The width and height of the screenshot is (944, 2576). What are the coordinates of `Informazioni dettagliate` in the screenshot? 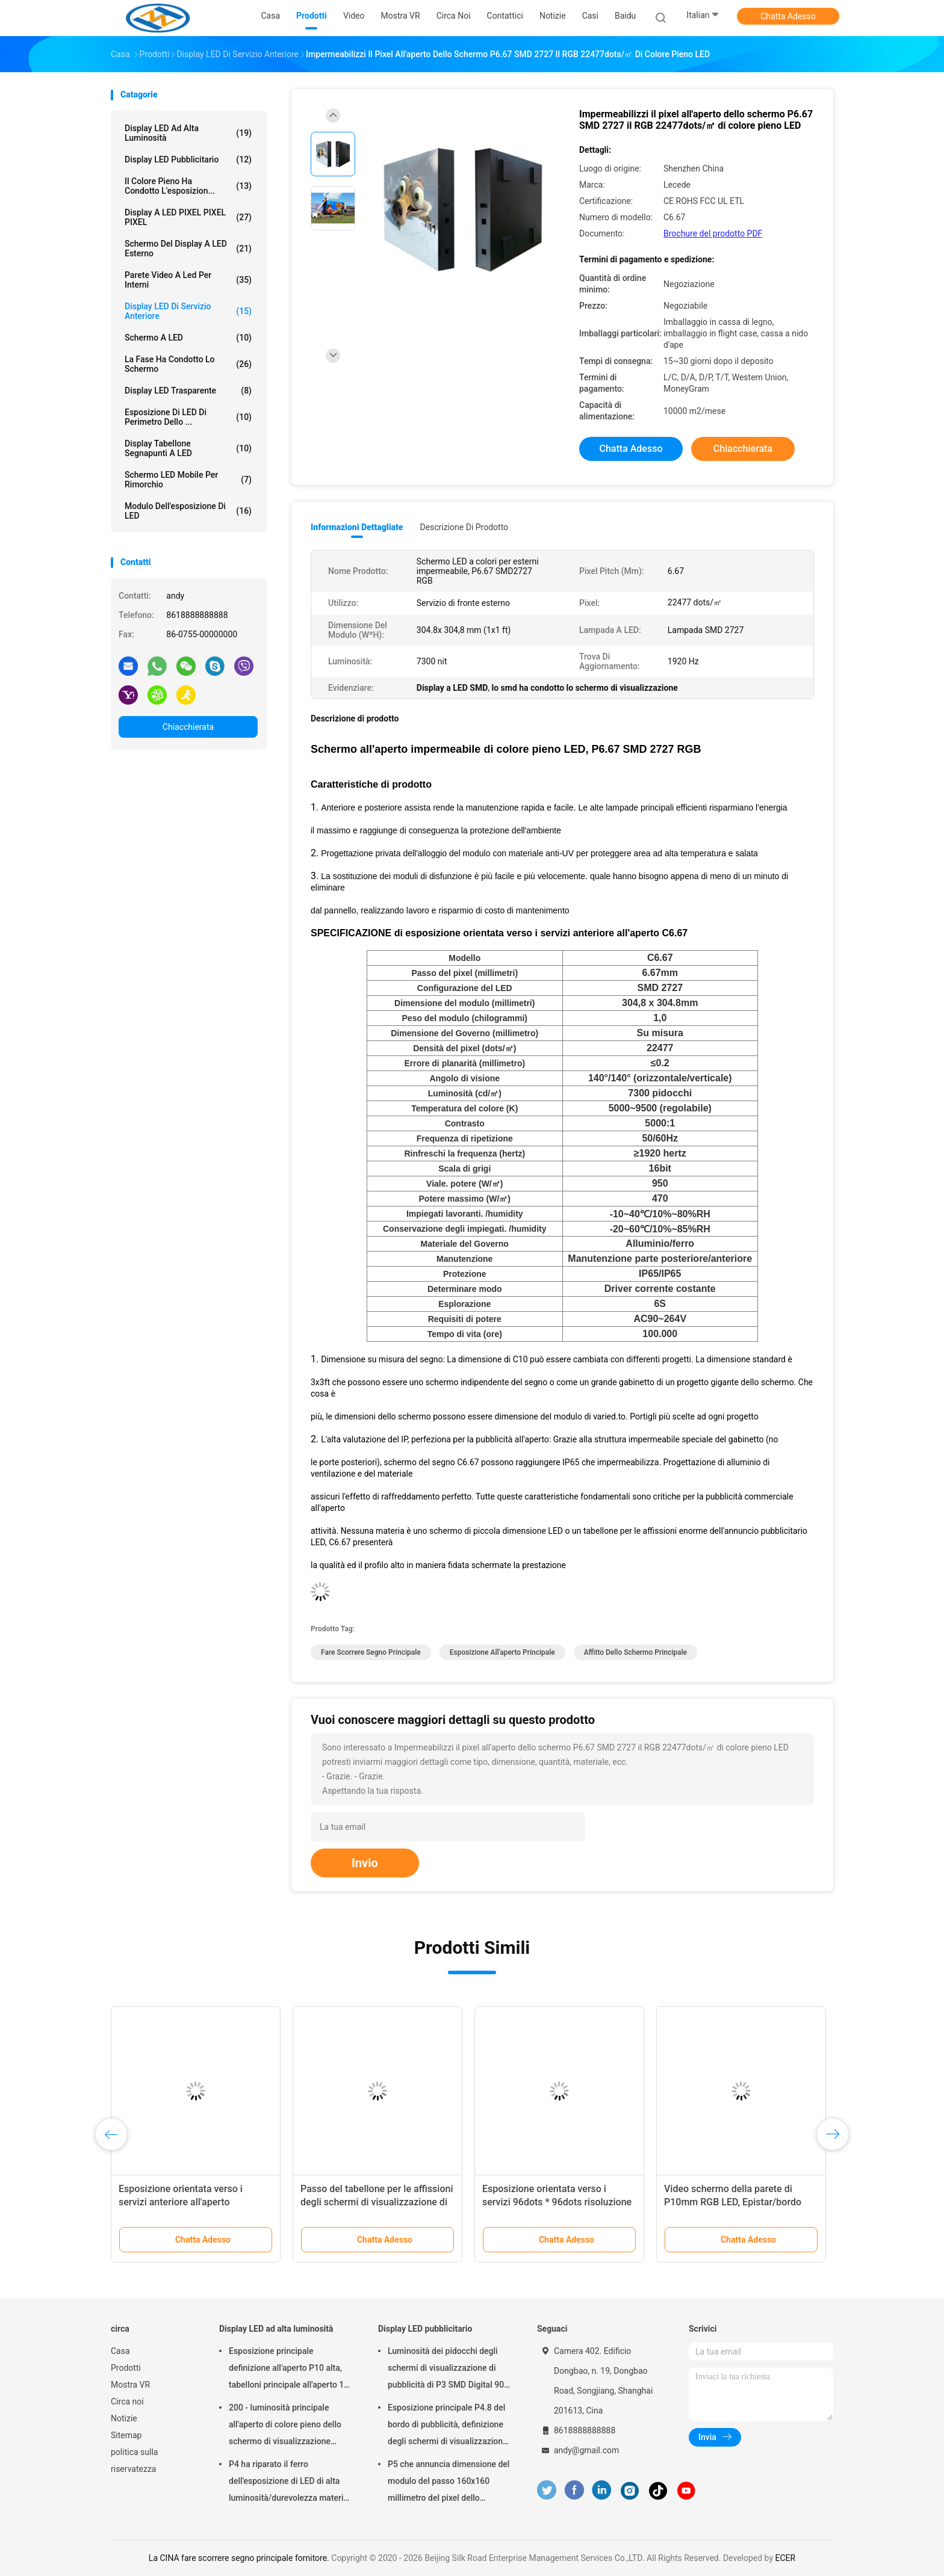 It's located at (357, 527).